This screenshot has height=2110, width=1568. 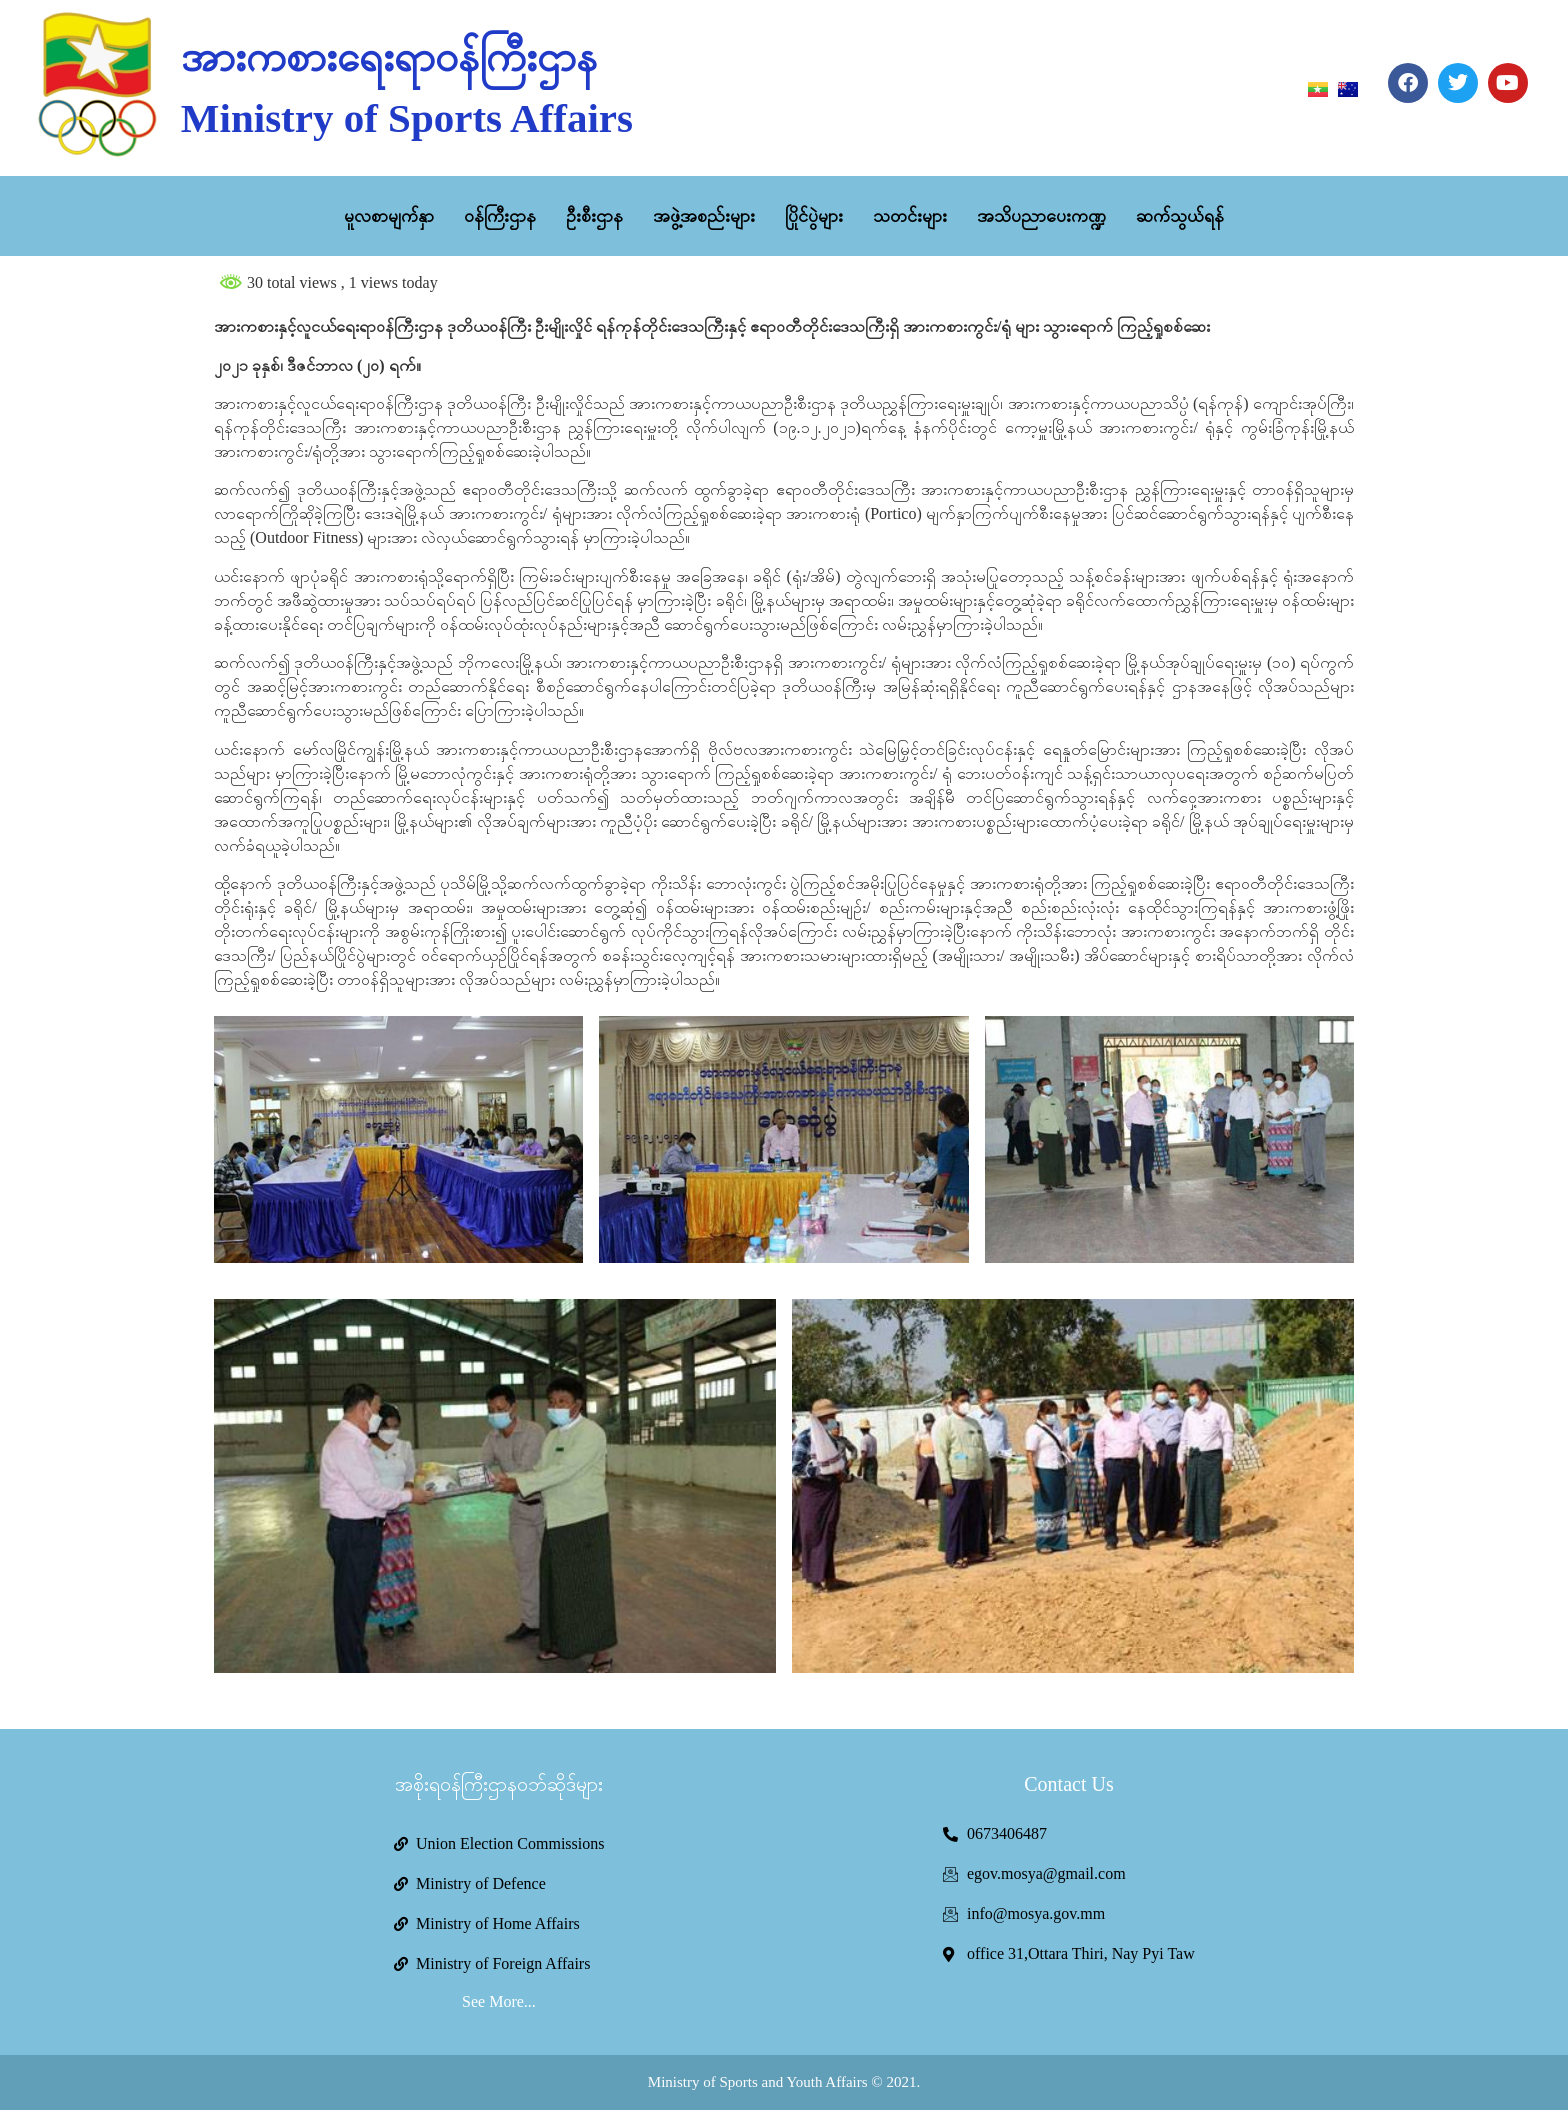 I want to click on ဝန်ကြီးဌာန, so click(x=500, y=216).